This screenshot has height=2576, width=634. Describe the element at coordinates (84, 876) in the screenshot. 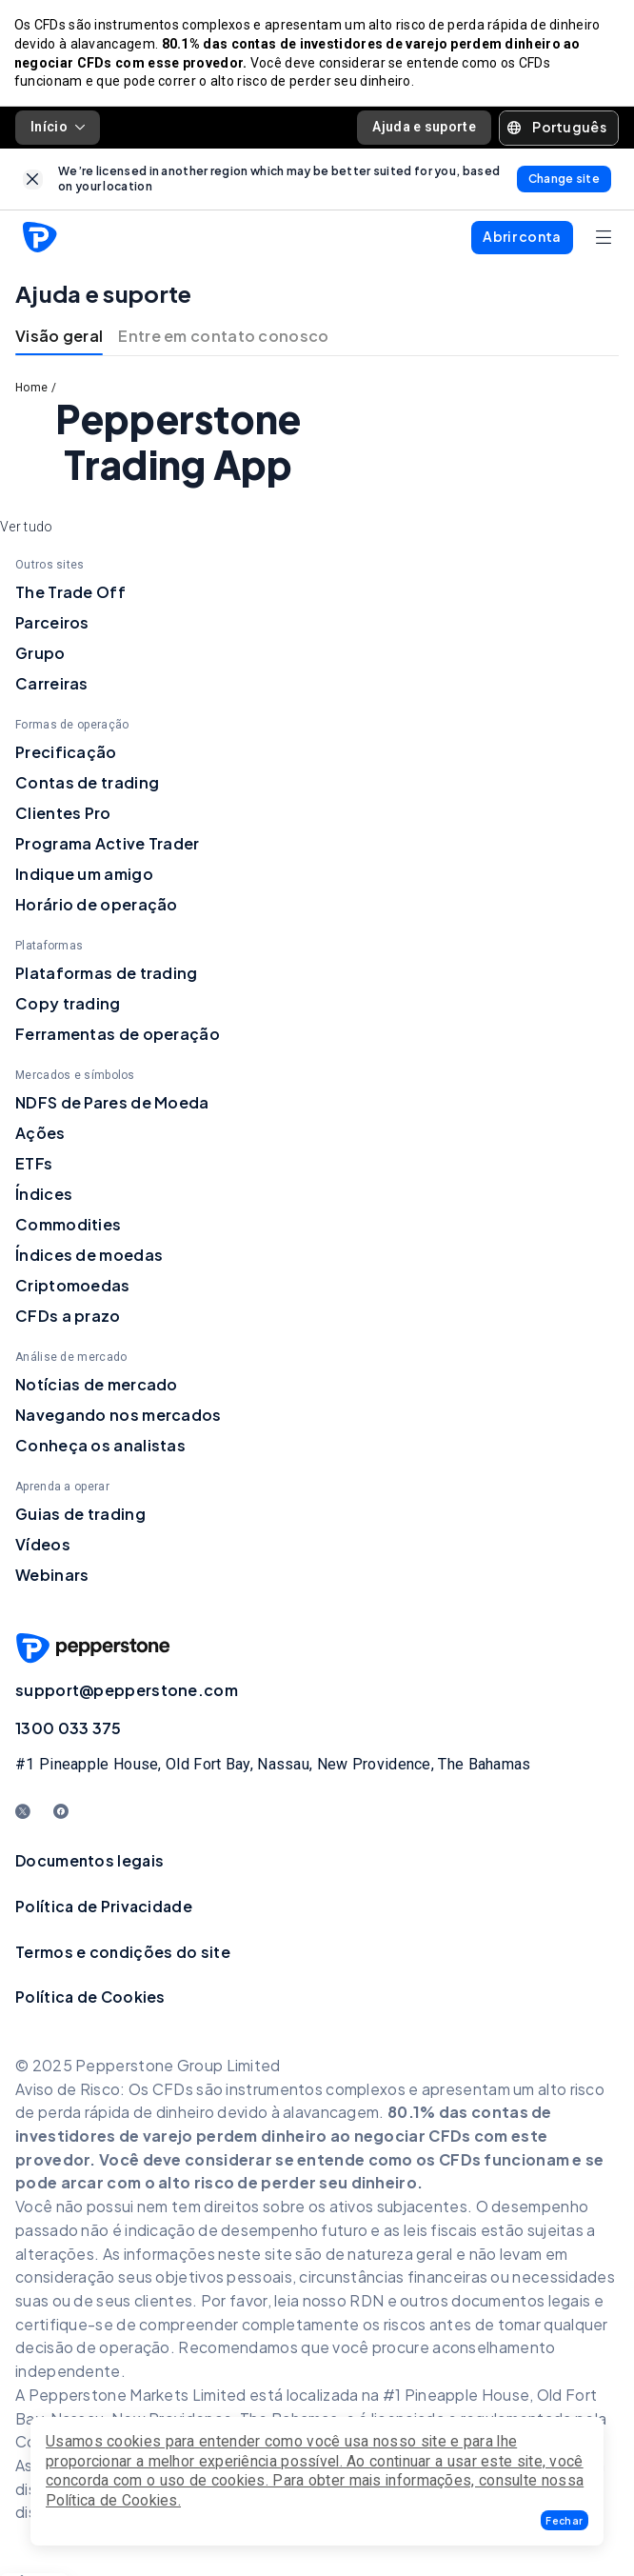

I see `Indique um amigo` at that location.